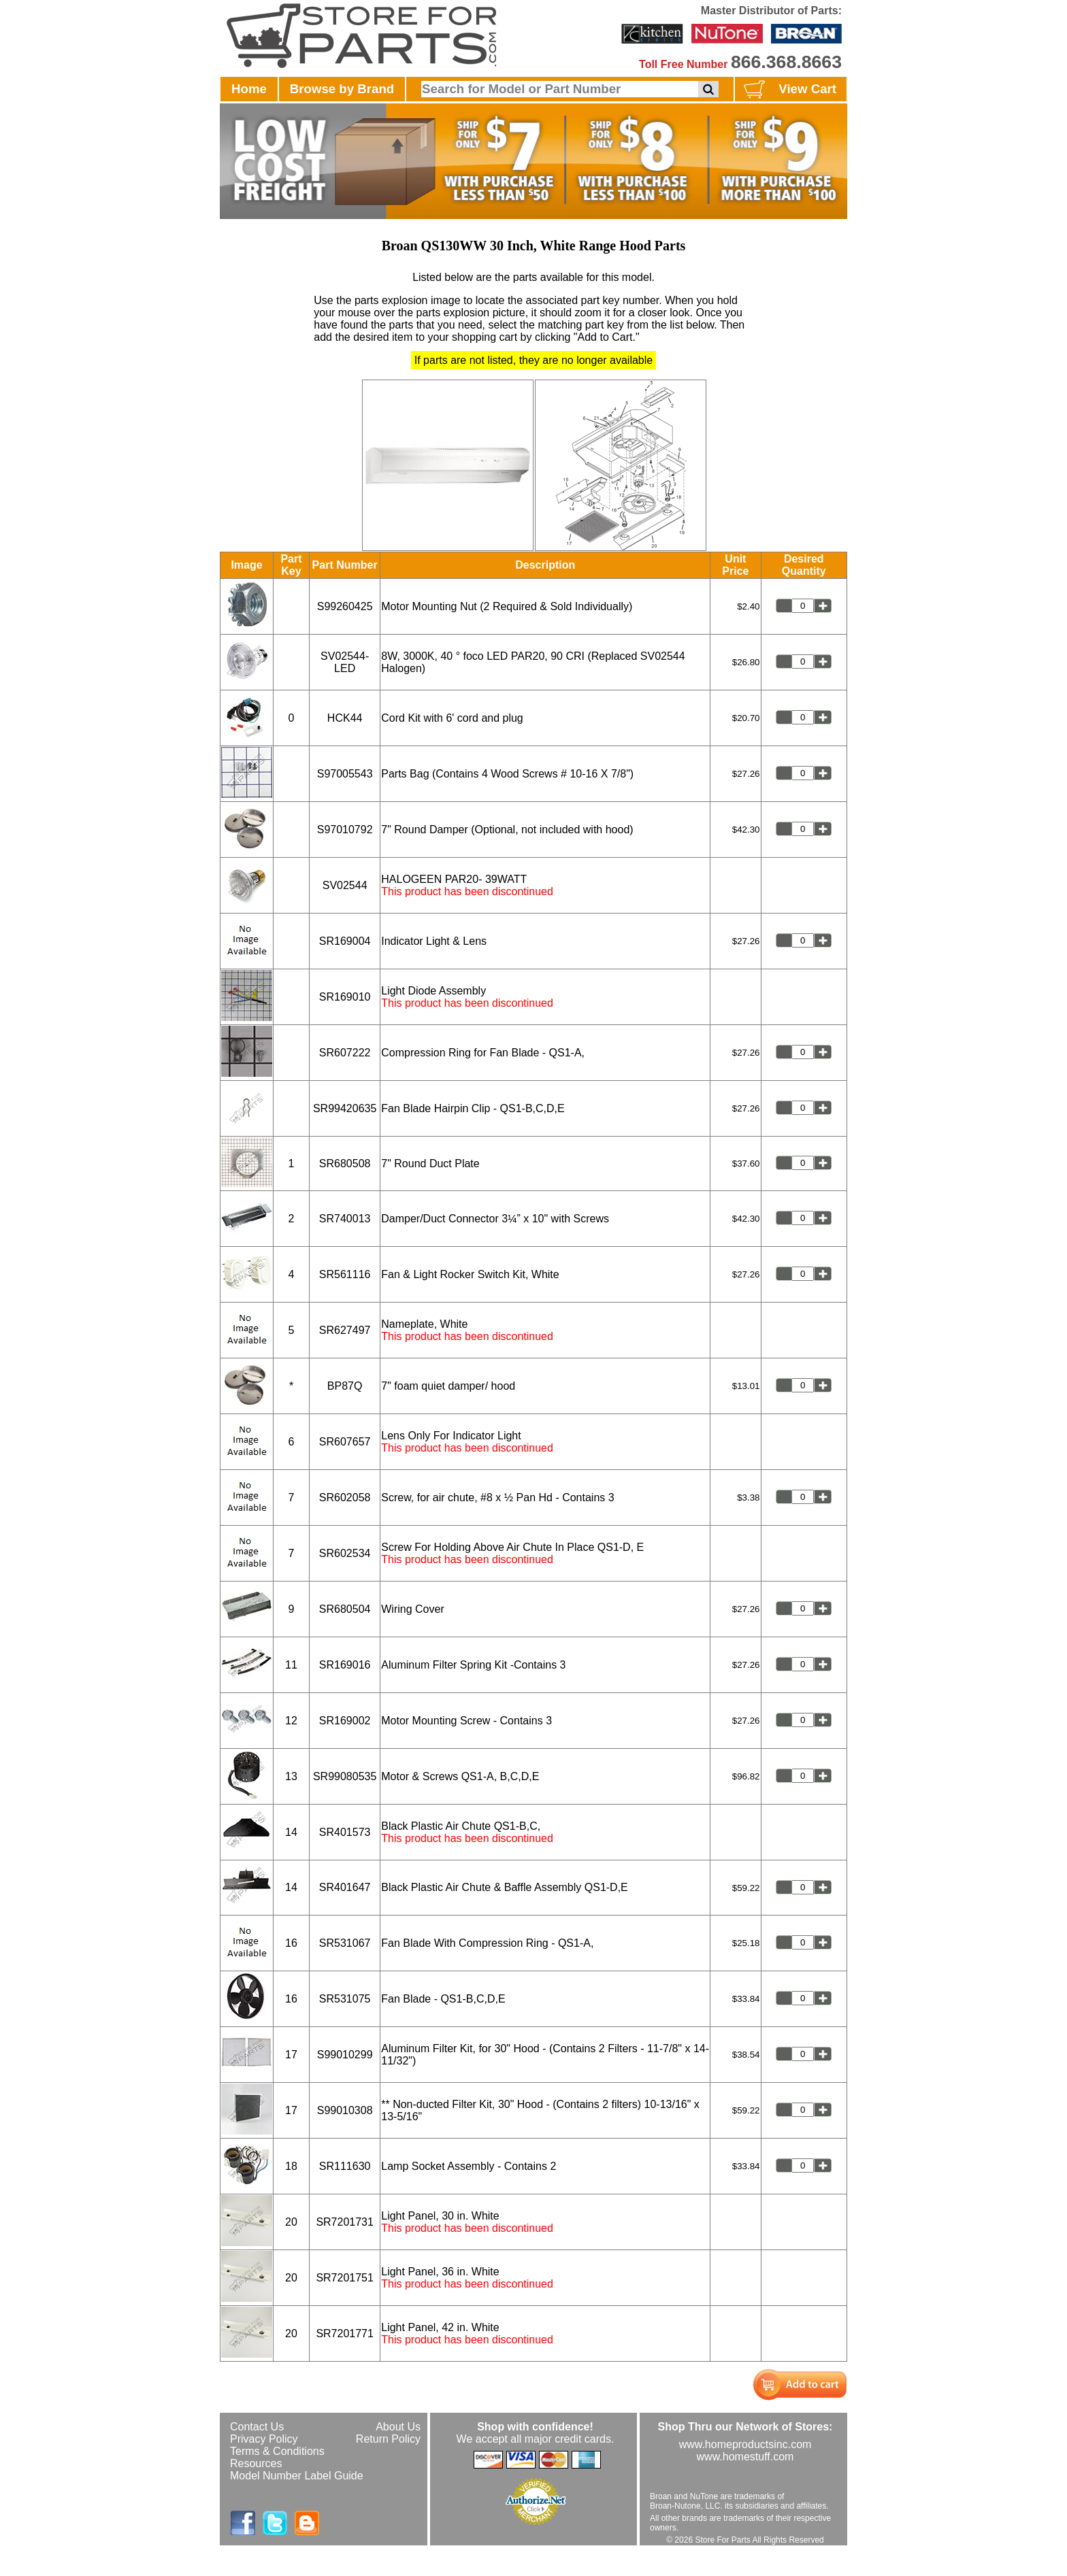  I want to click on Browse by Brand, so click(342, 89).